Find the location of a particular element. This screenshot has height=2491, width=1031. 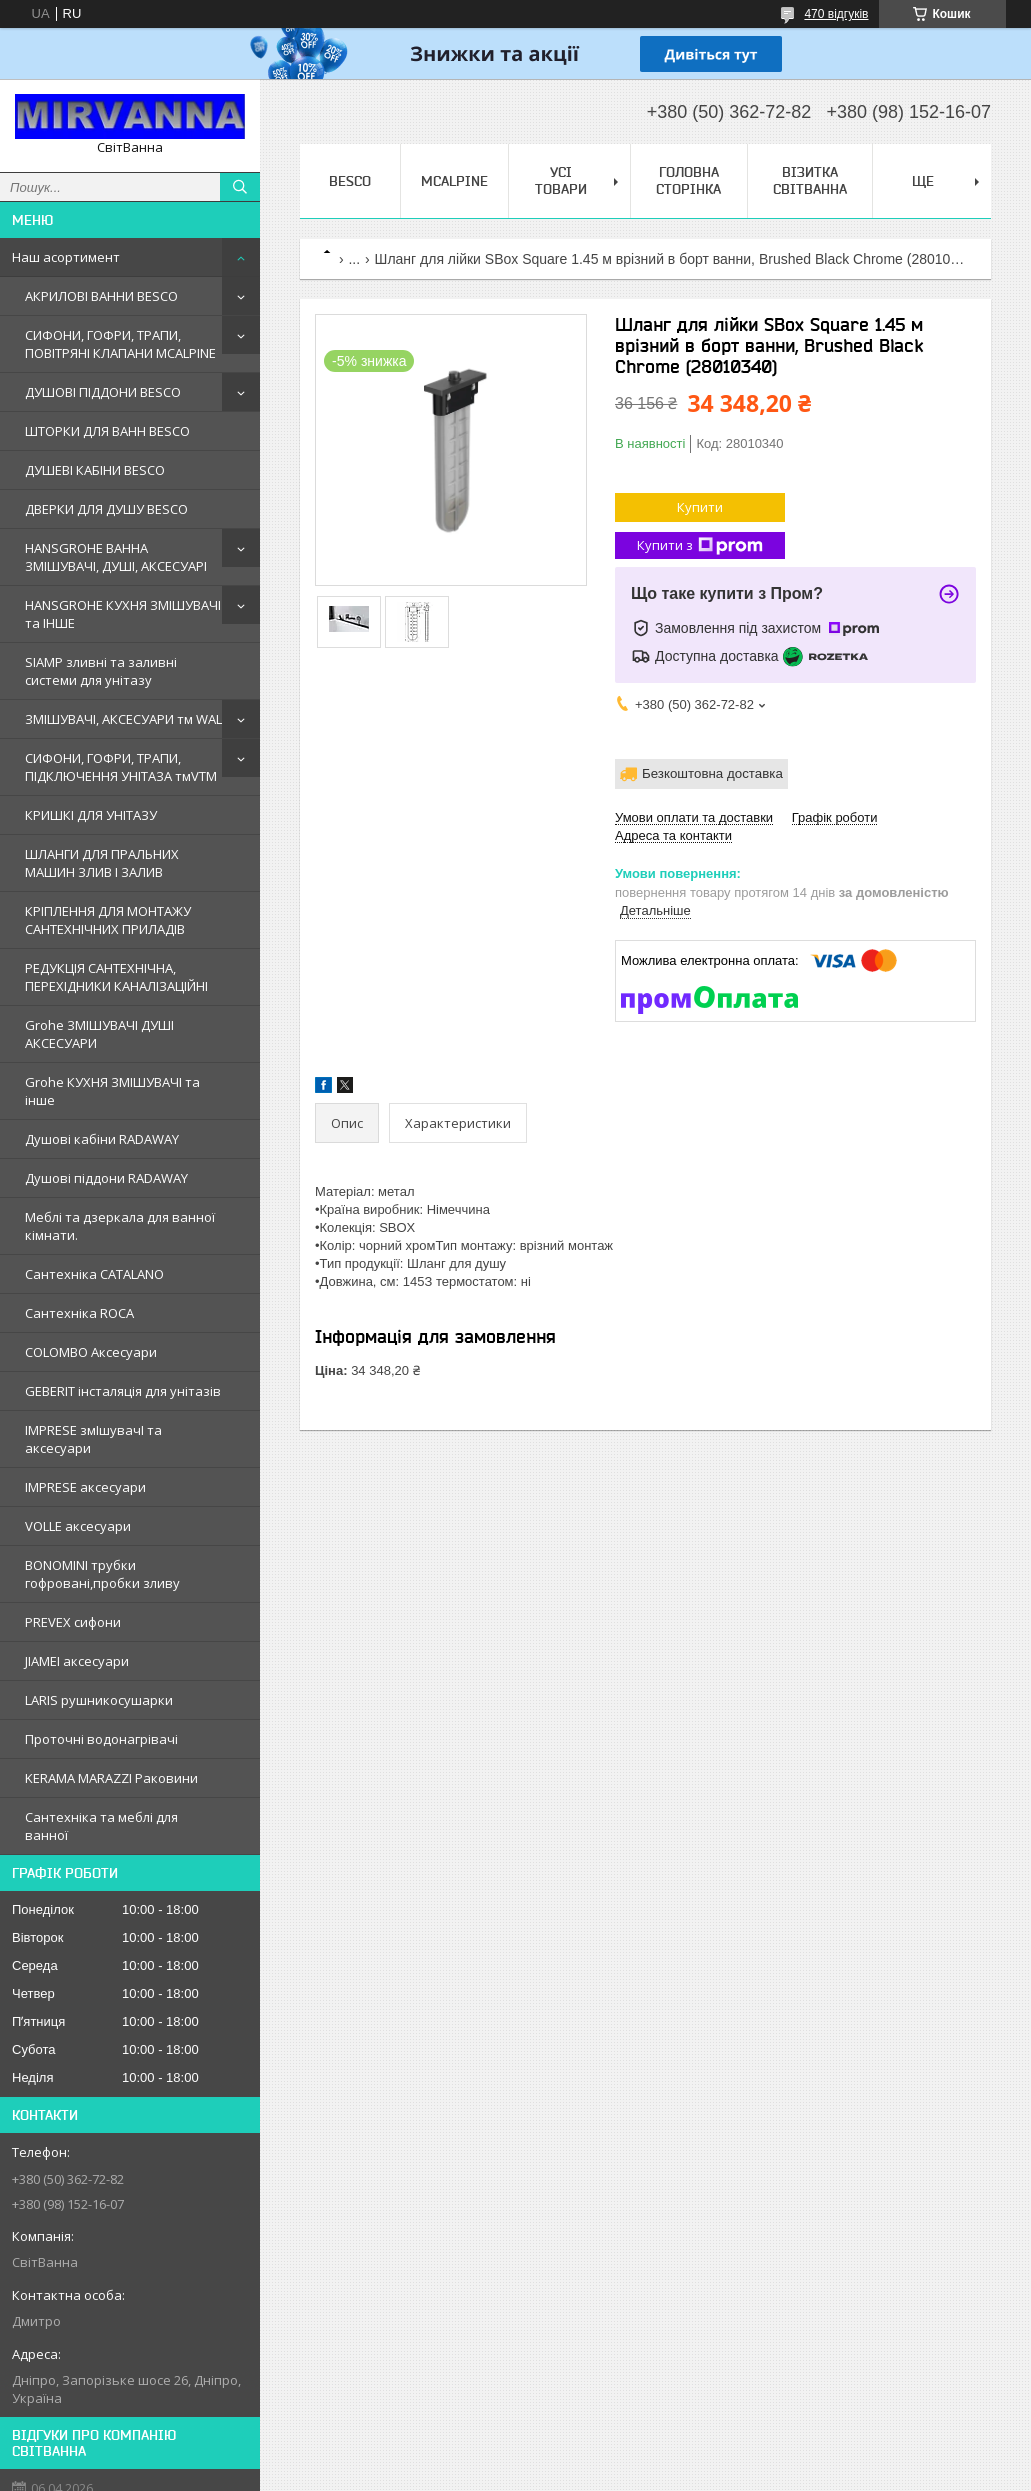

Усі товари is located at coordinates (561, 180).